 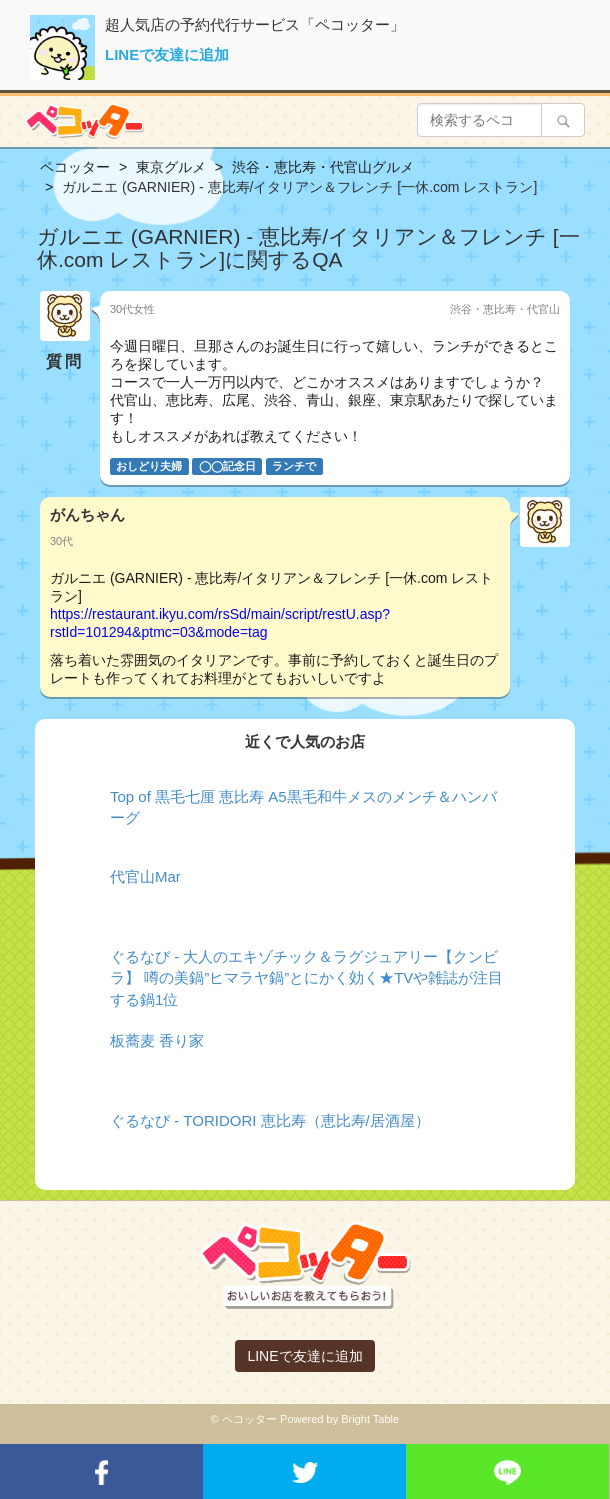 I want to click on ぐるなび - 大人のエキゾチック＆ラグジュアリー【クンビラ】 噂の美鍋”ヒマラヤ鍋”とにかく効く★TVや雑誌が注目する鍋1位, so click(x=306, y=978).